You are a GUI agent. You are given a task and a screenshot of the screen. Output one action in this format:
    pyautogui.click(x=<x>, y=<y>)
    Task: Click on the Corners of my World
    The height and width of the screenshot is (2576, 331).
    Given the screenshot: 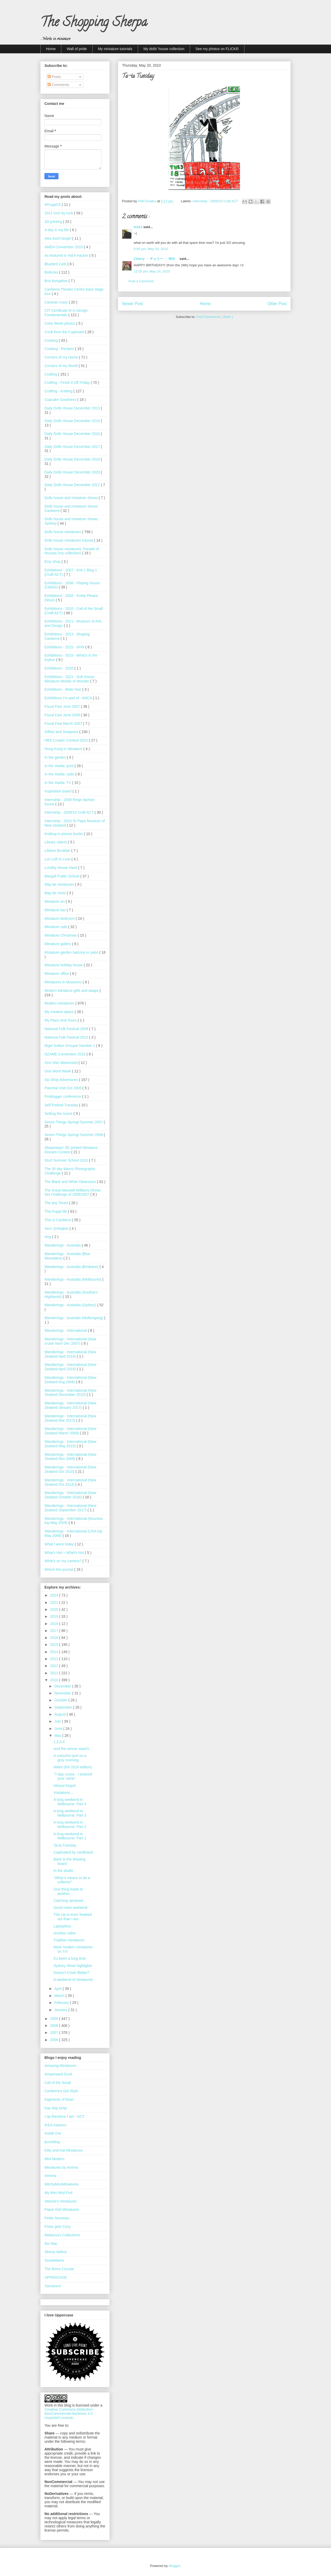 What is the action you would take?
    pyautogui.click(x=61, y=366)
    